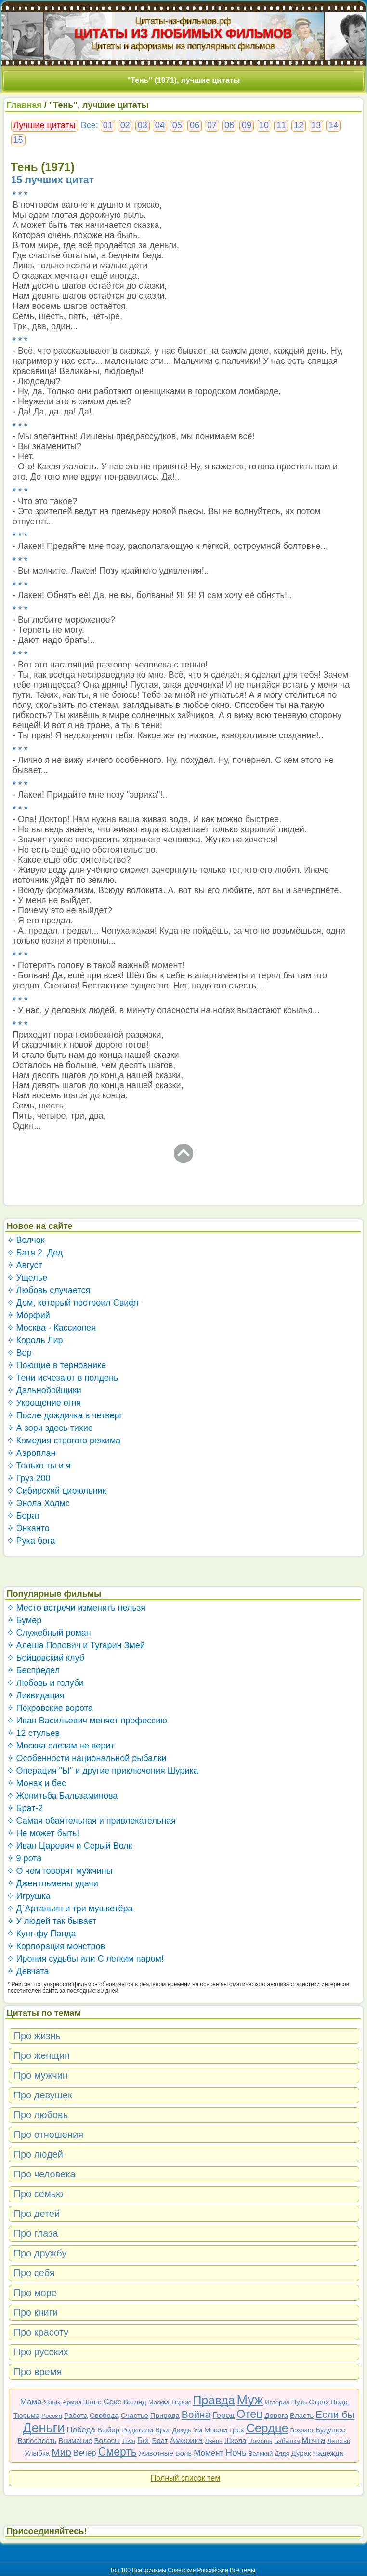 This screenshot has height=2576, width=367. Describe the element at coordinates (298, 125) in the screenshot. I see `12` at that location.